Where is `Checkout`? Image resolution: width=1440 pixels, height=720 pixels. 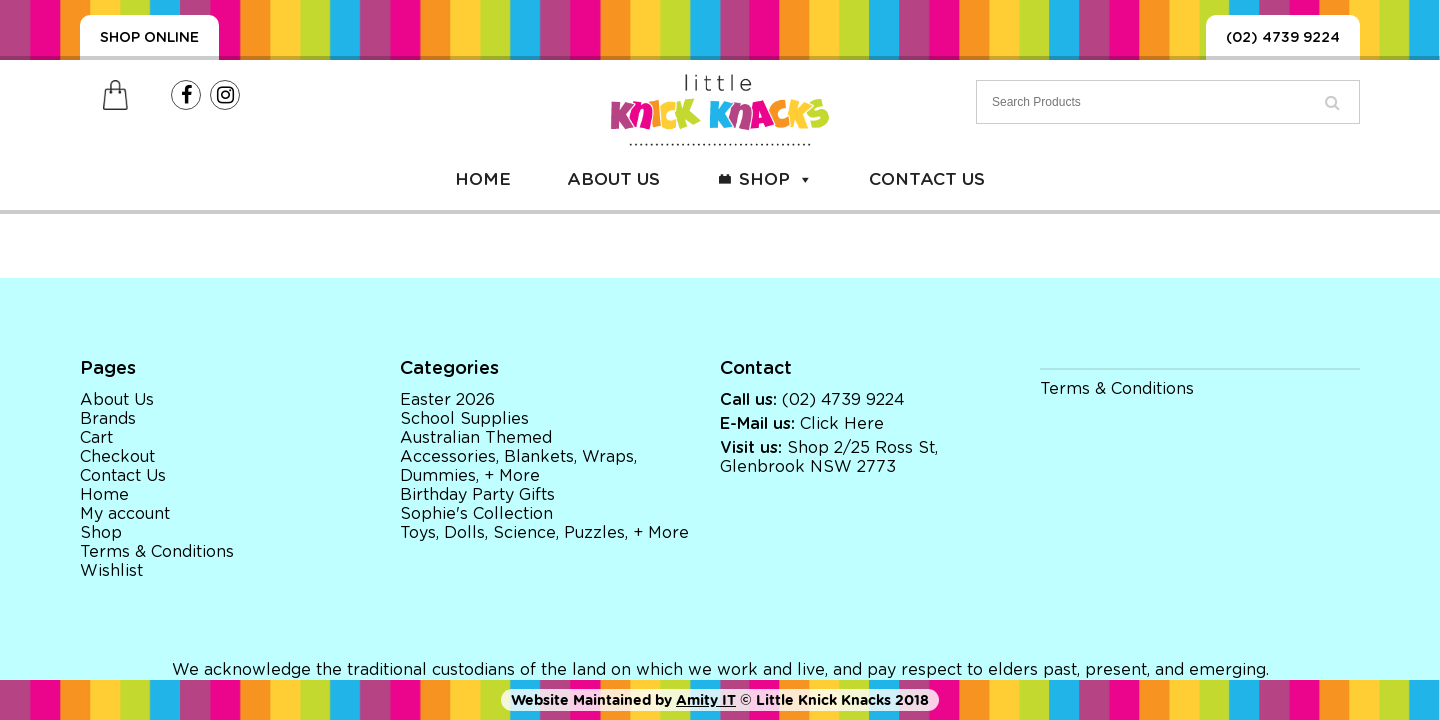
Checkout is located at coordinates (117, 457).